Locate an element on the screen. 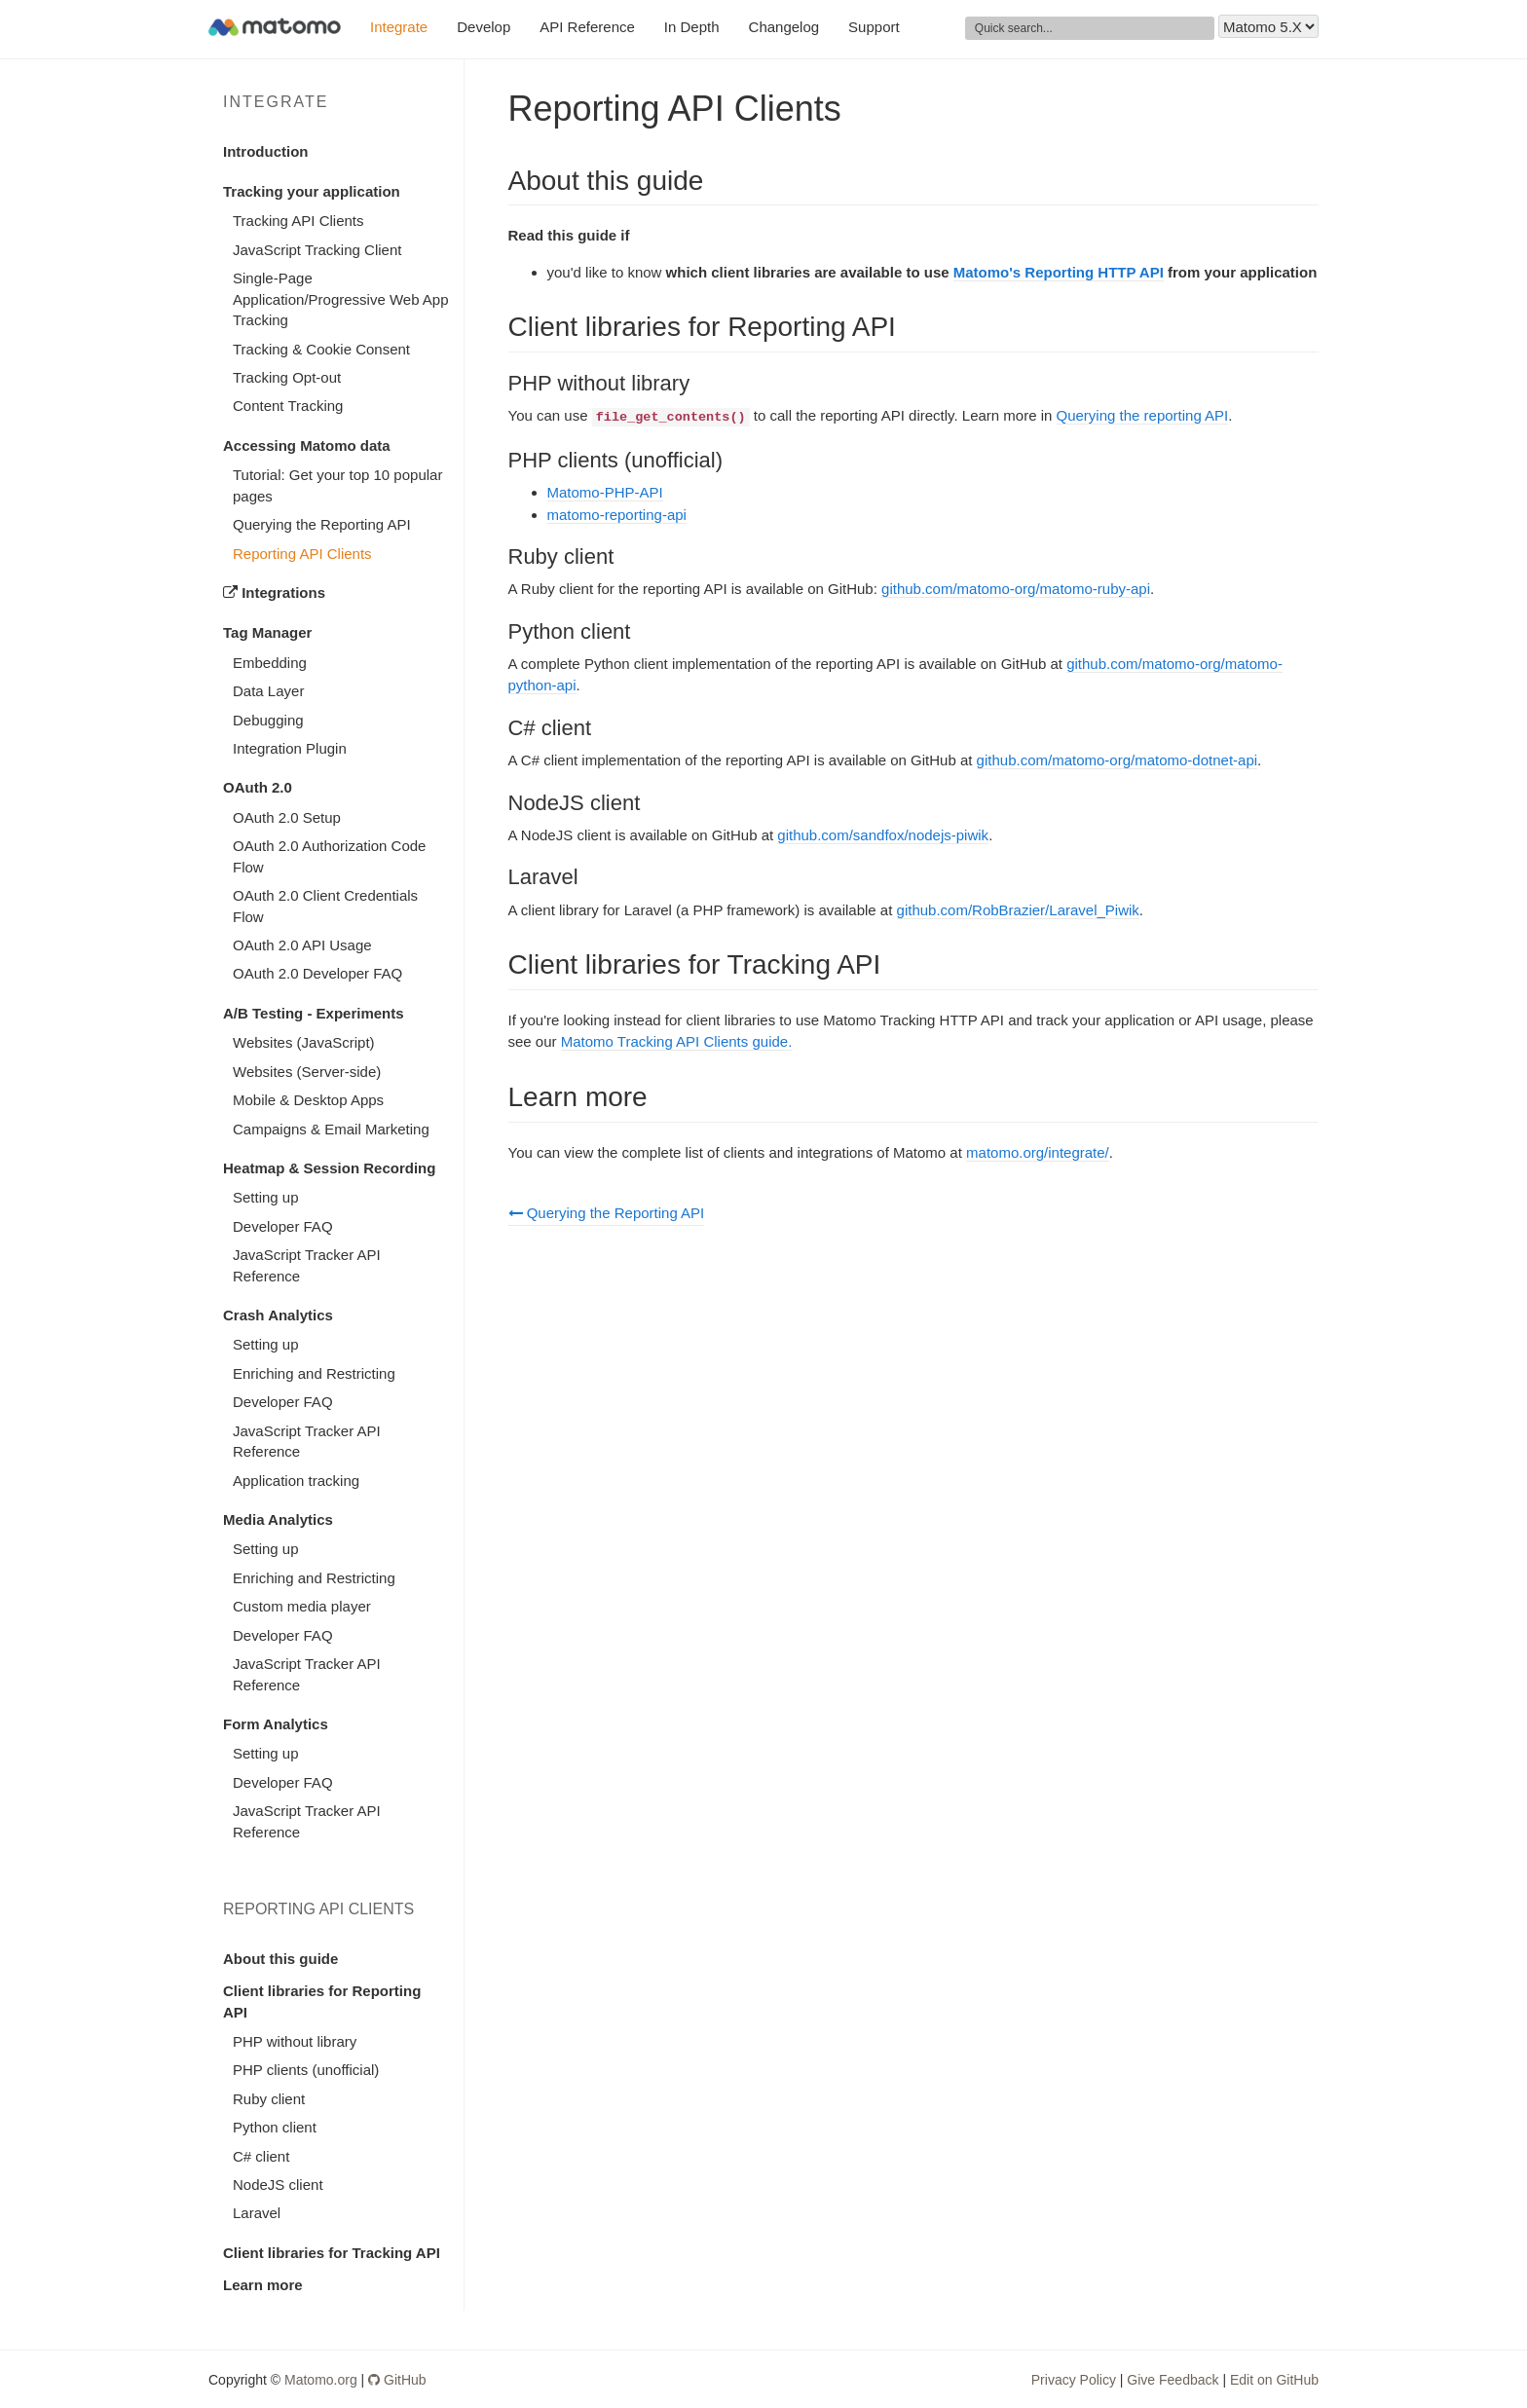 This screenshot has width=1527, height=2408. Accessing Matomo data is located at coordinates (307, 445).